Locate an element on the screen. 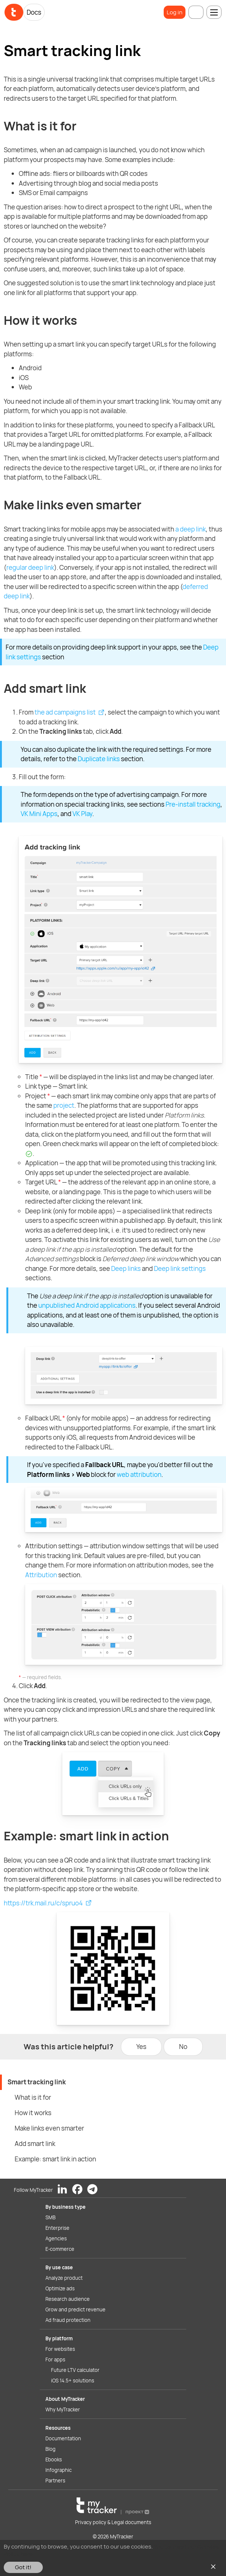 This screenshot has width=226, height=2576. Ebooks is located at coordinates (53, 2459).